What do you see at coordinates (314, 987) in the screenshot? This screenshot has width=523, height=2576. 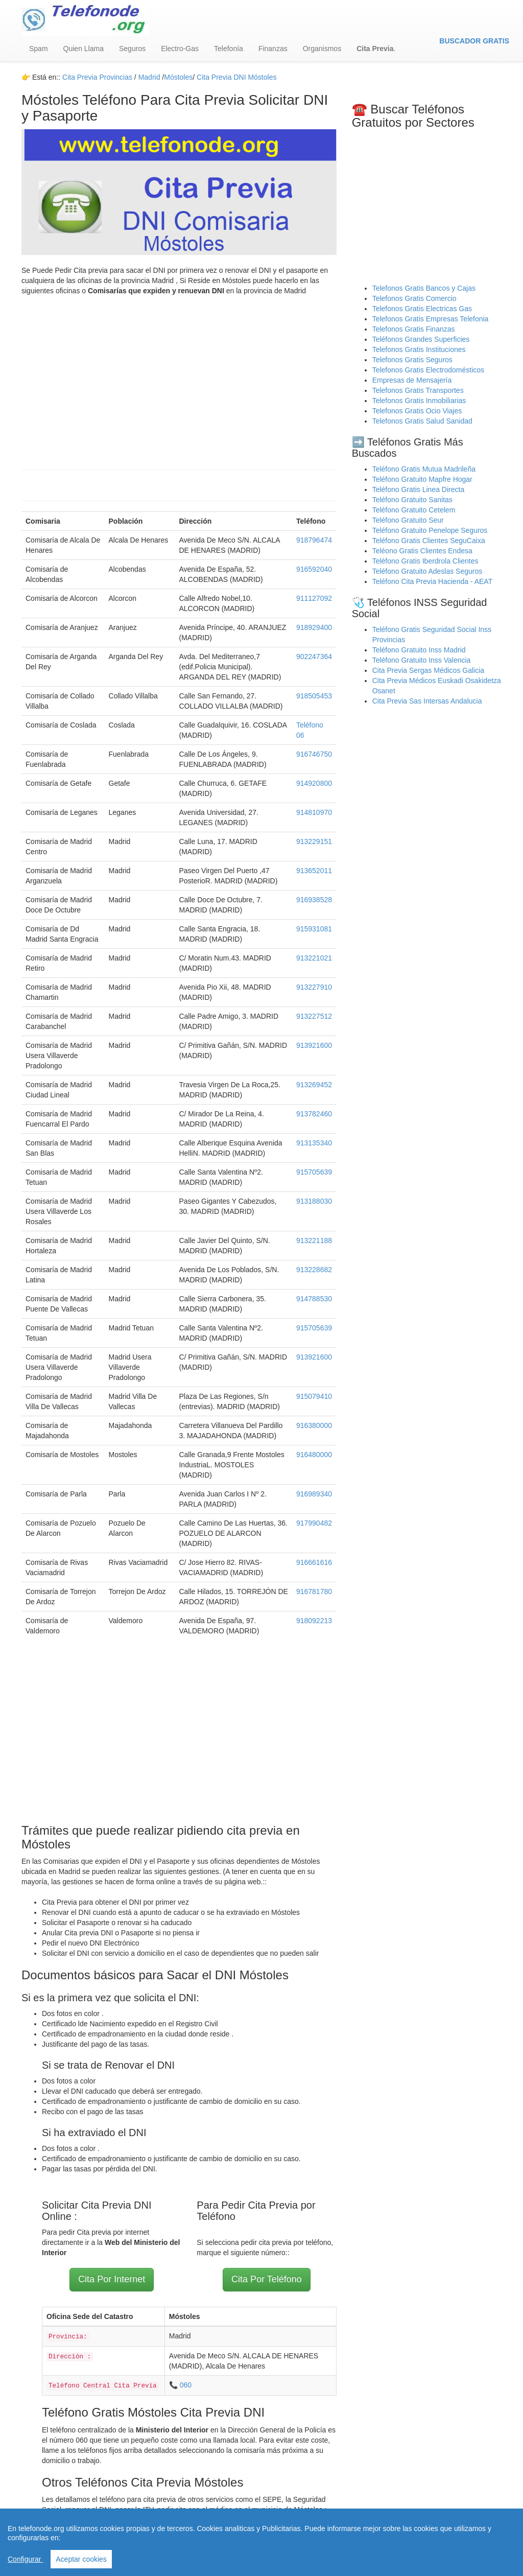 I see `913227910` at bounding box center [314, 987].